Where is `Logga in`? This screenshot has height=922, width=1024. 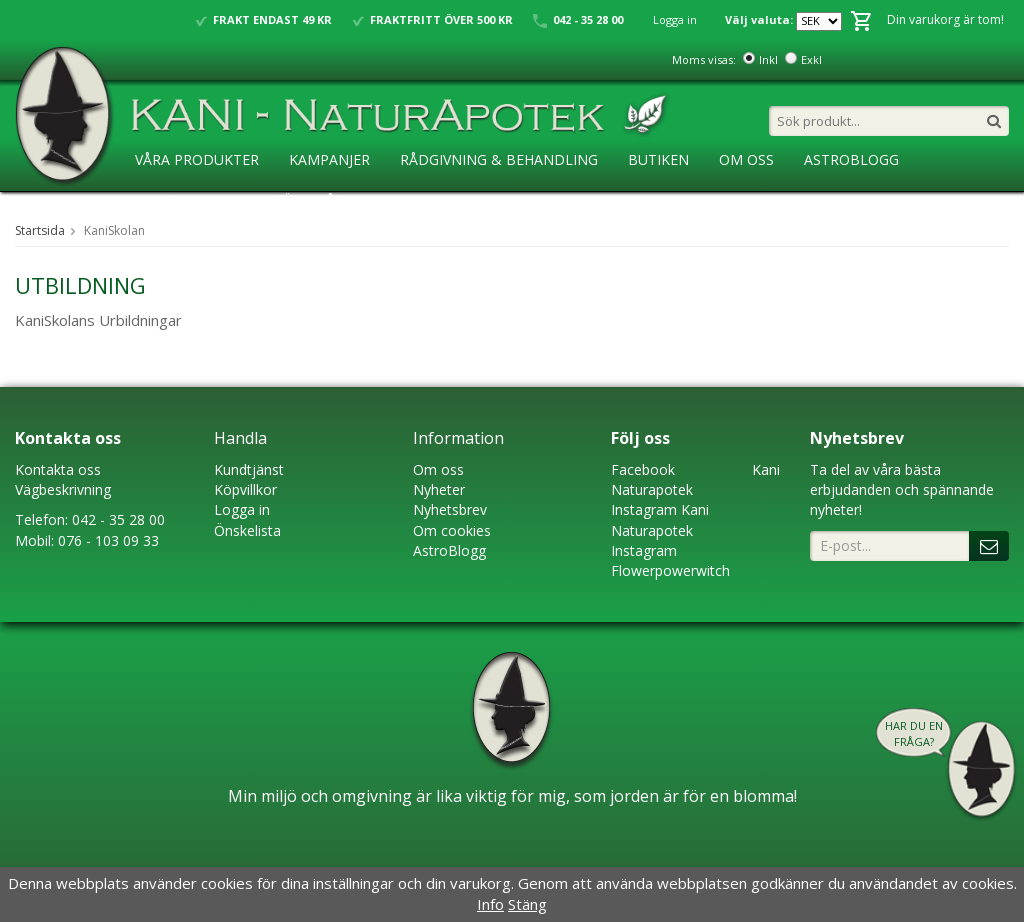 Logga in is located at coordinates (675, 19).